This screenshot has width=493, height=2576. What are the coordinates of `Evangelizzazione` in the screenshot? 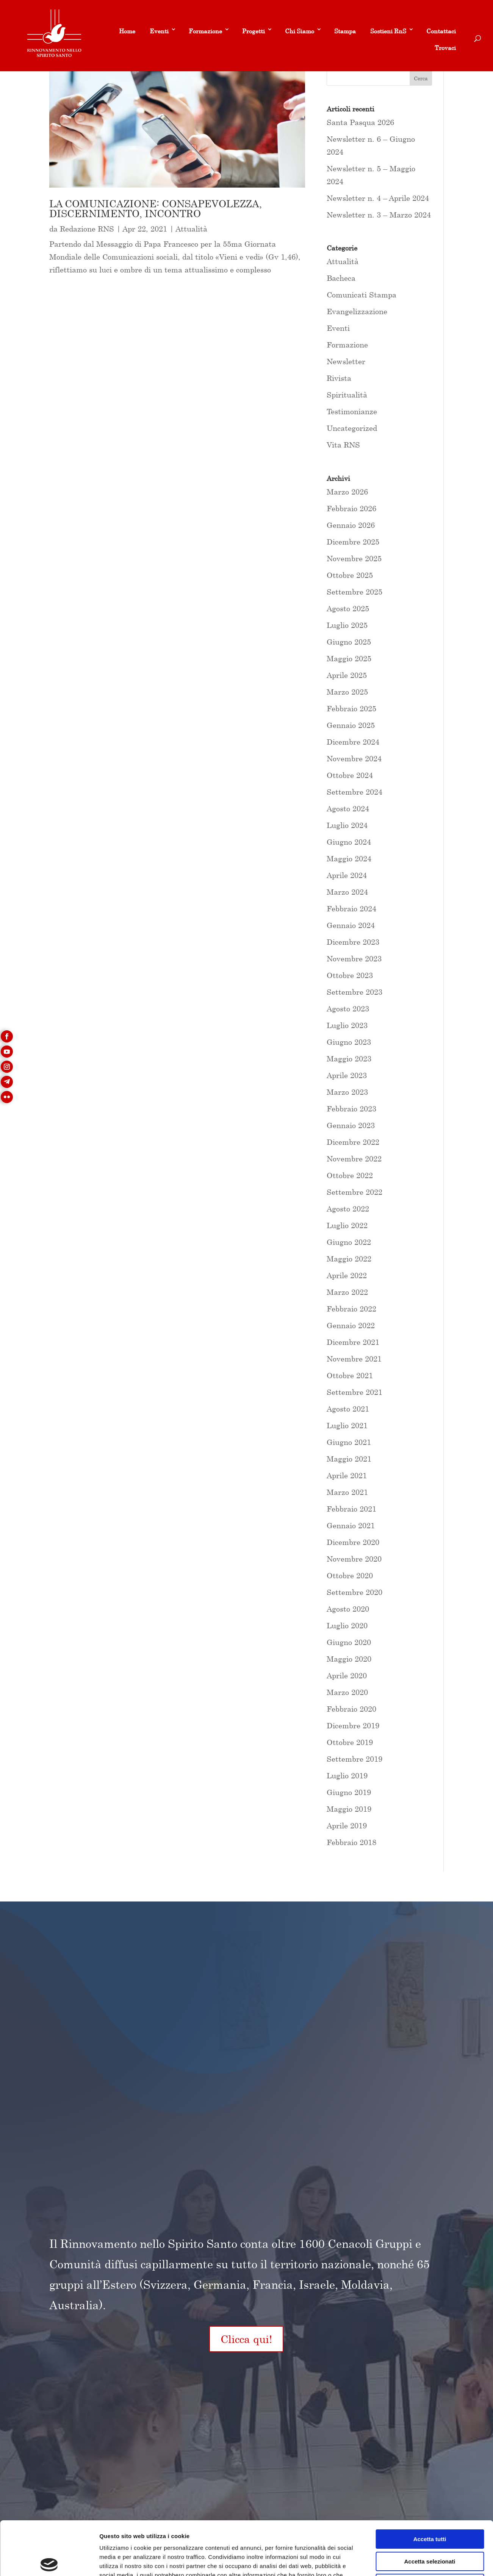 It's located at (357, 311).